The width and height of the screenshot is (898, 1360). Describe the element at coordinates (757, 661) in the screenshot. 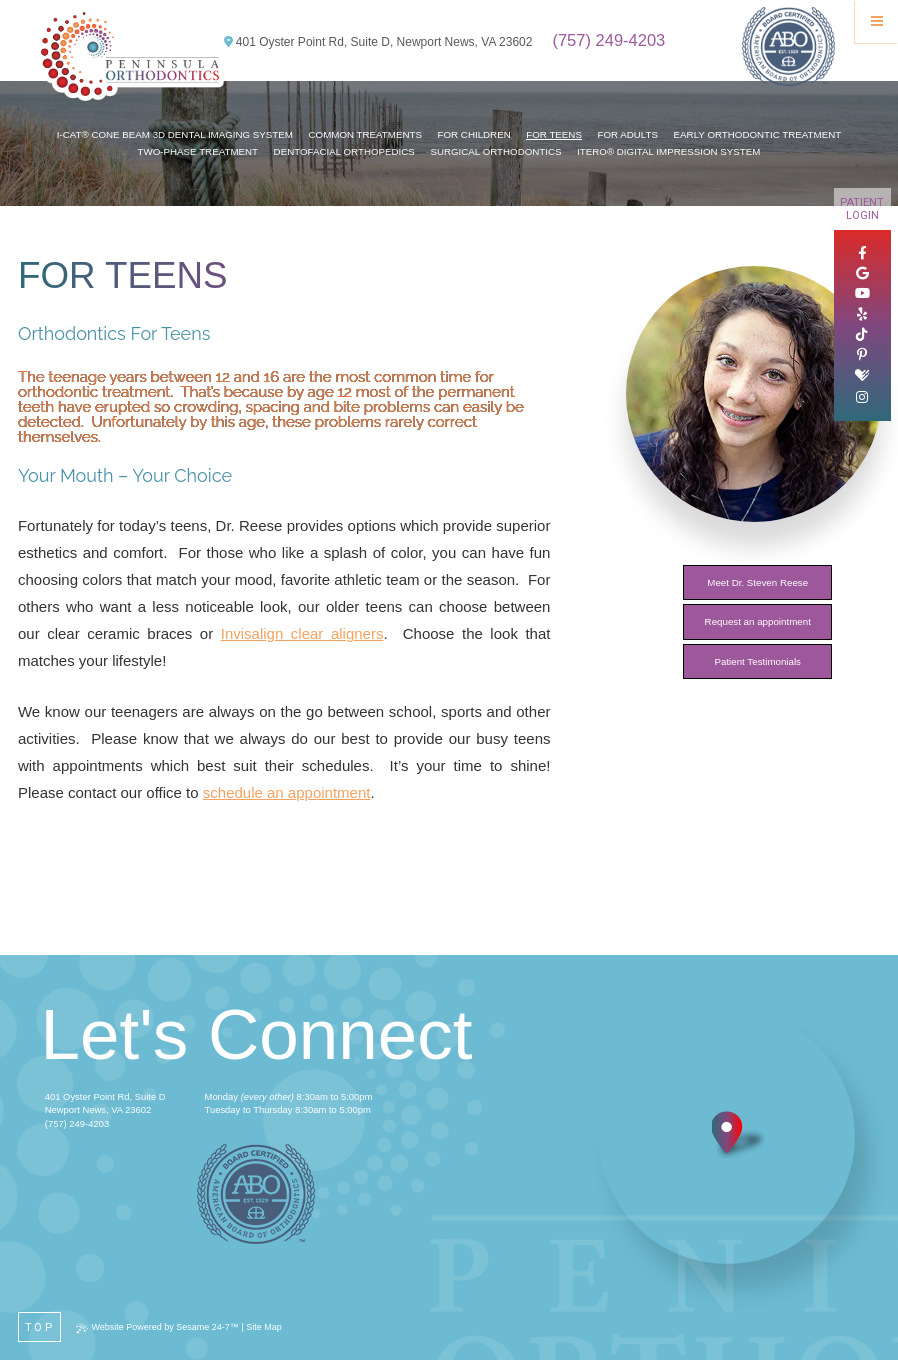

I see `Patient Testimonials` at that location.